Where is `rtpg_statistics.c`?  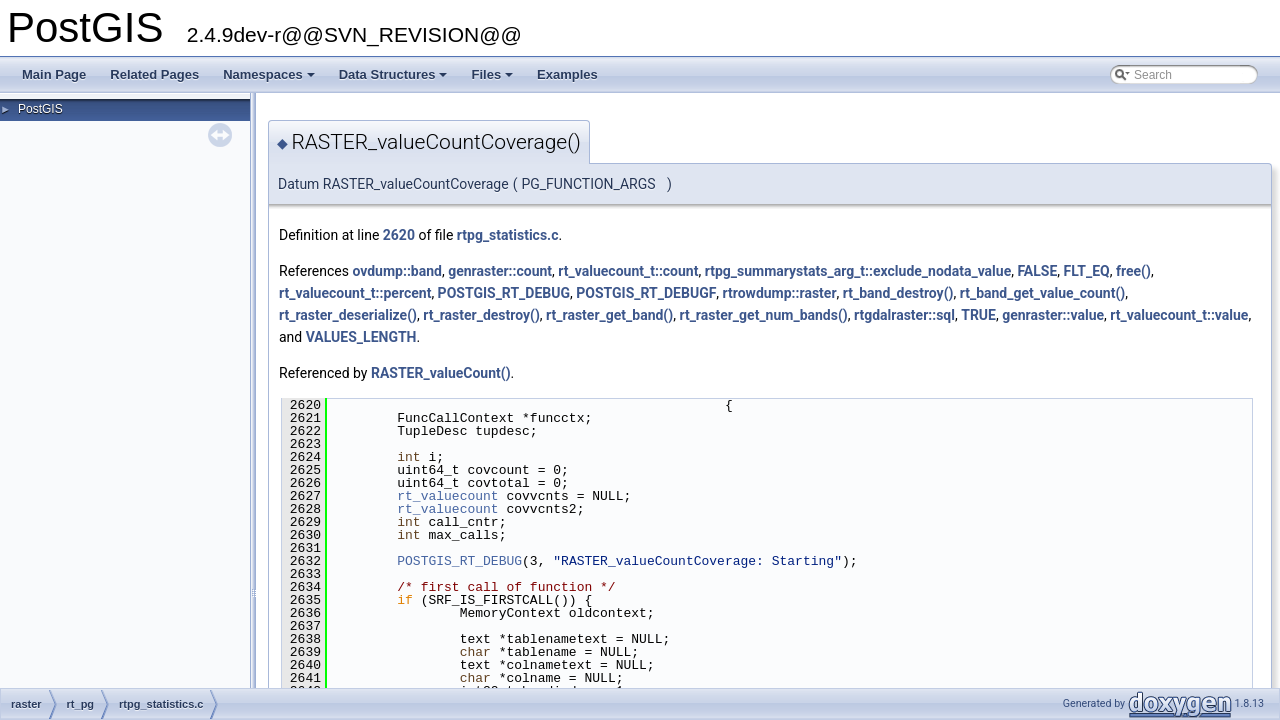 rtpg_statistics.c is located at coordinates (508, 235).